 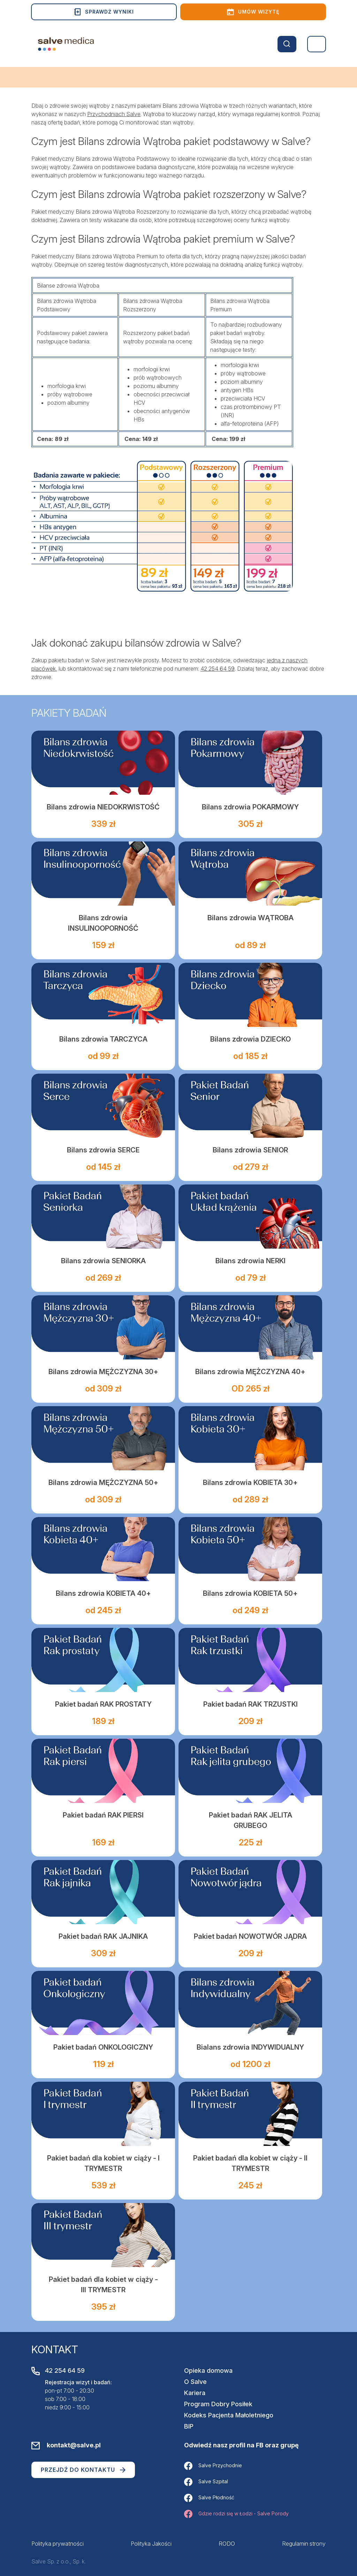 I want to click on Przejdź do kontaktu, so click(x=83, y=2469).